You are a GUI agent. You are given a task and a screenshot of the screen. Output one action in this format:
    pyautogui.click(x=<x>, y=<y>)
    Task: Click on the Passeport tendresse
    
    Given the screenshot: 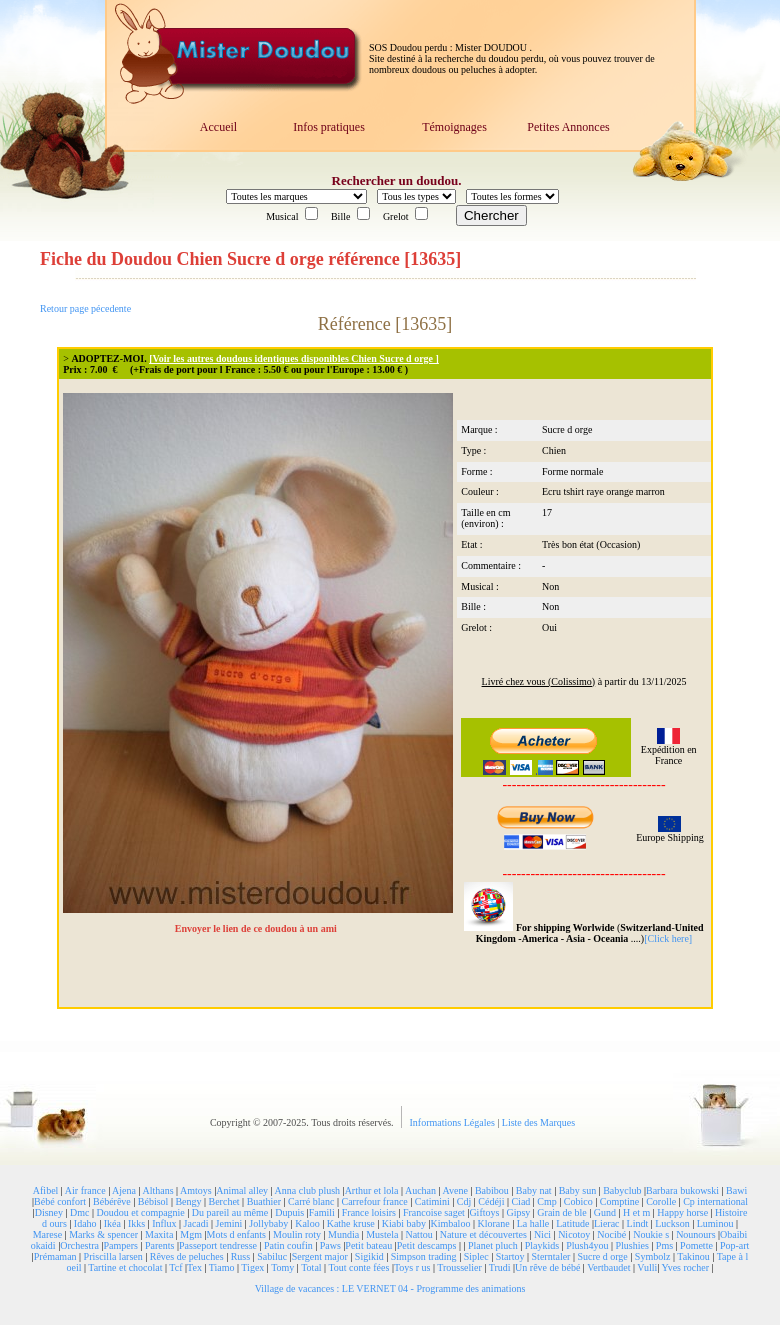 What is the action you would take?
    pyautogui.click(x=218, y=1245)
    